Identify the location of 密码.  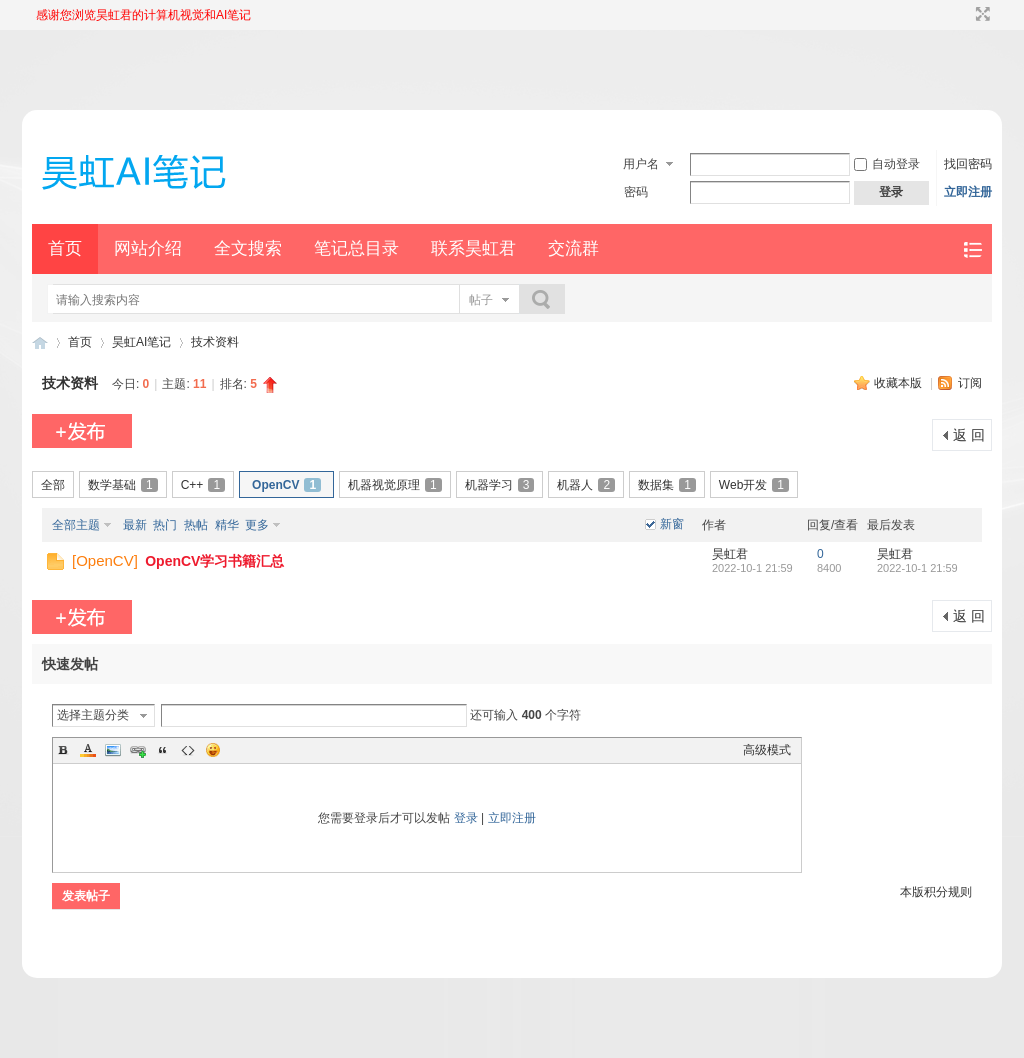
(636, 192).